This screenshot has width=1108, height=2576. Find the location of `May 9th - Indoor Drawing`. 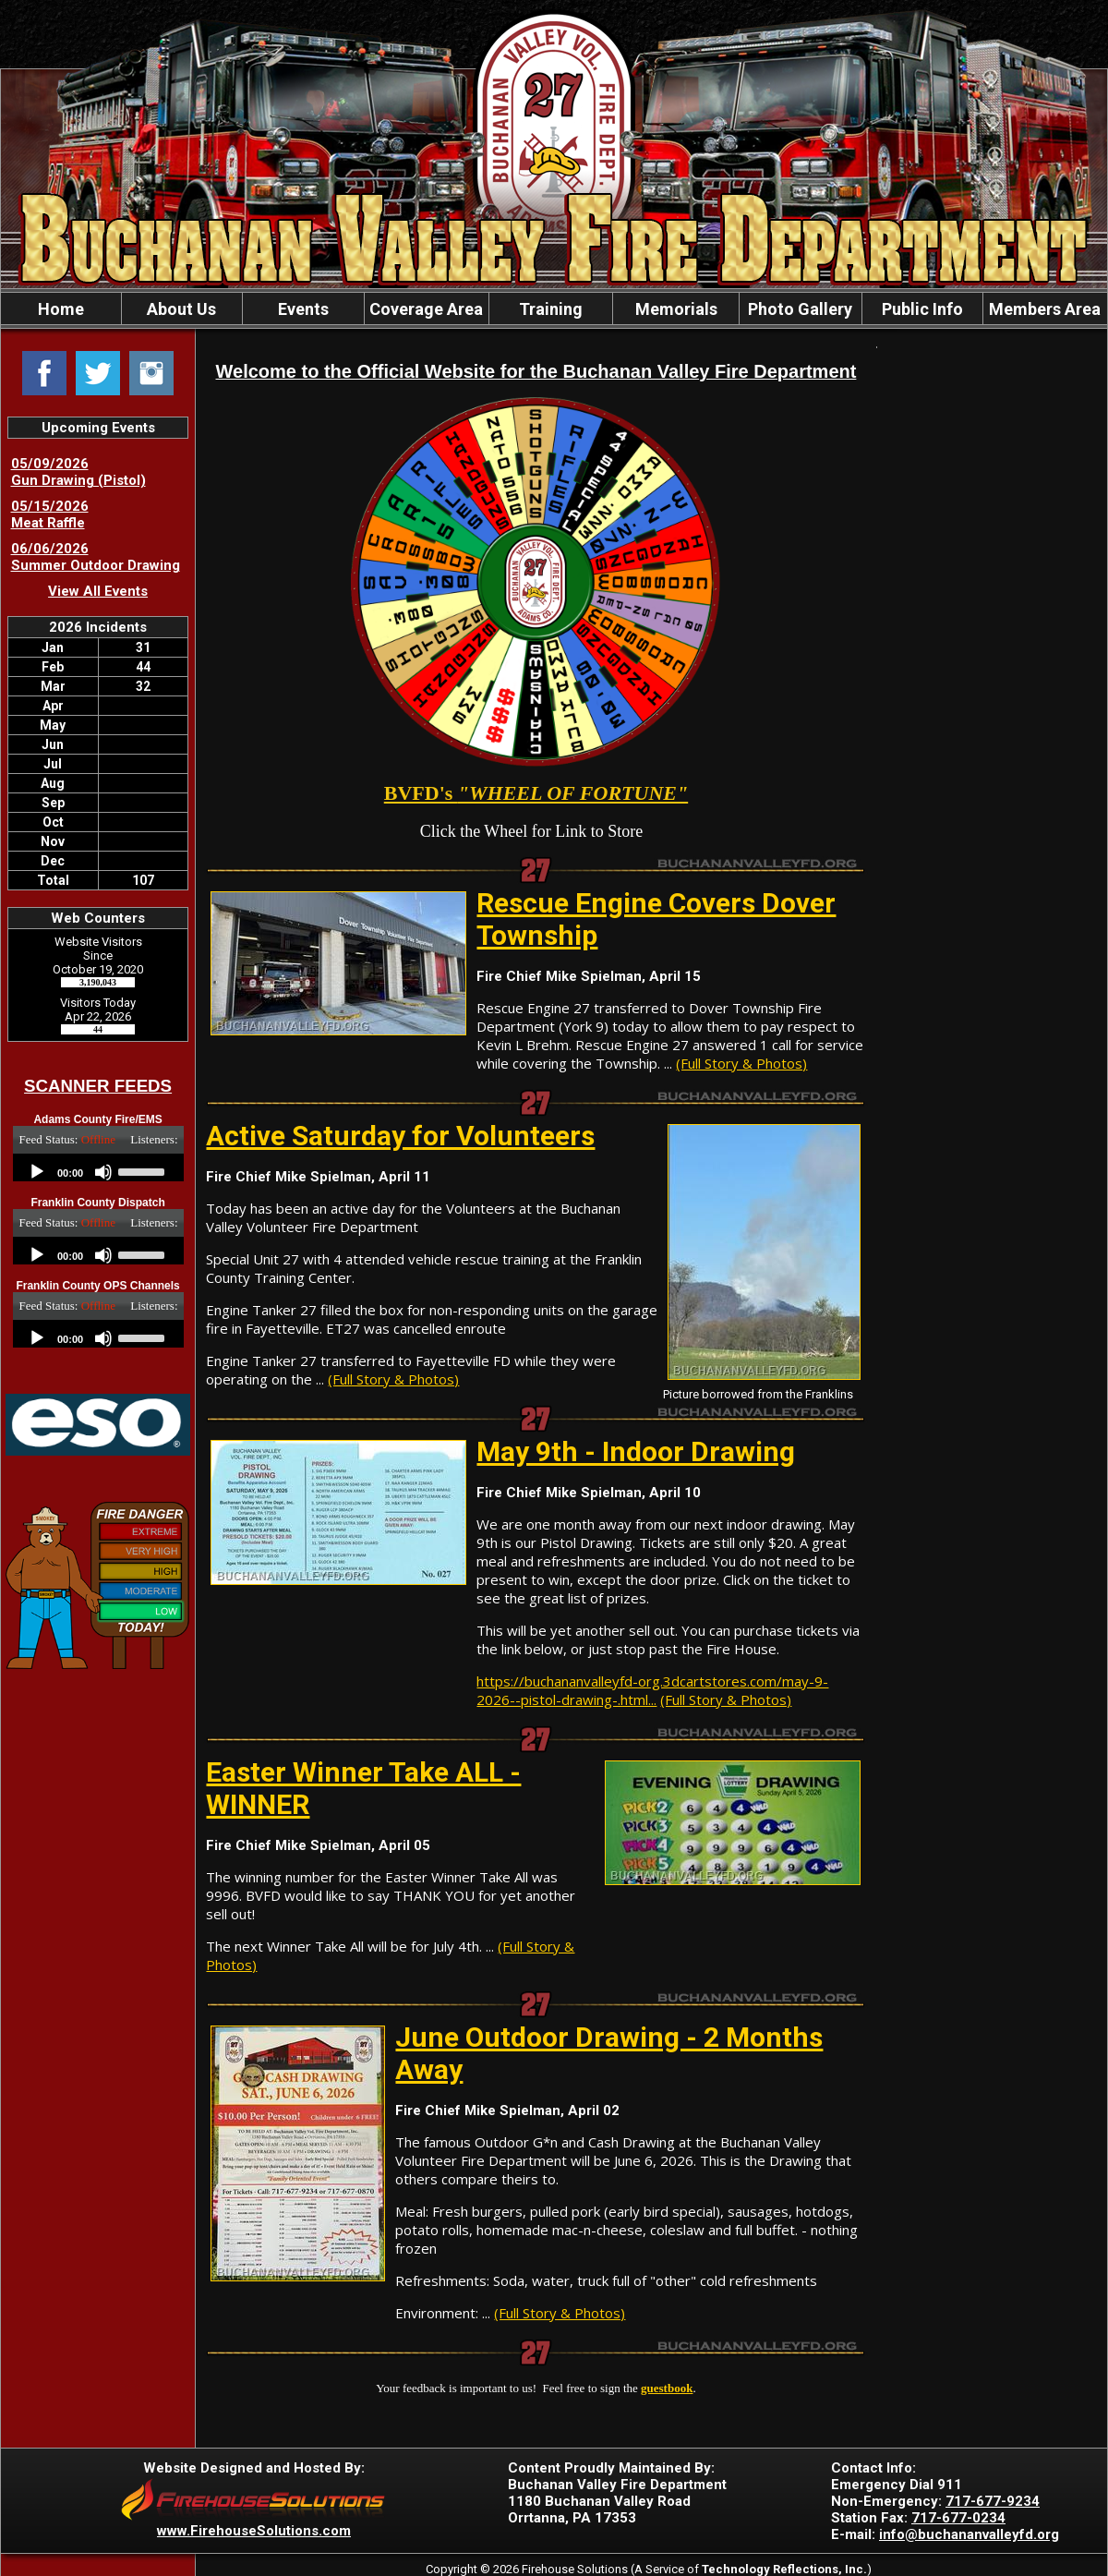

May 9th - Indoor Drawing is located at coordinates (635, 1451).